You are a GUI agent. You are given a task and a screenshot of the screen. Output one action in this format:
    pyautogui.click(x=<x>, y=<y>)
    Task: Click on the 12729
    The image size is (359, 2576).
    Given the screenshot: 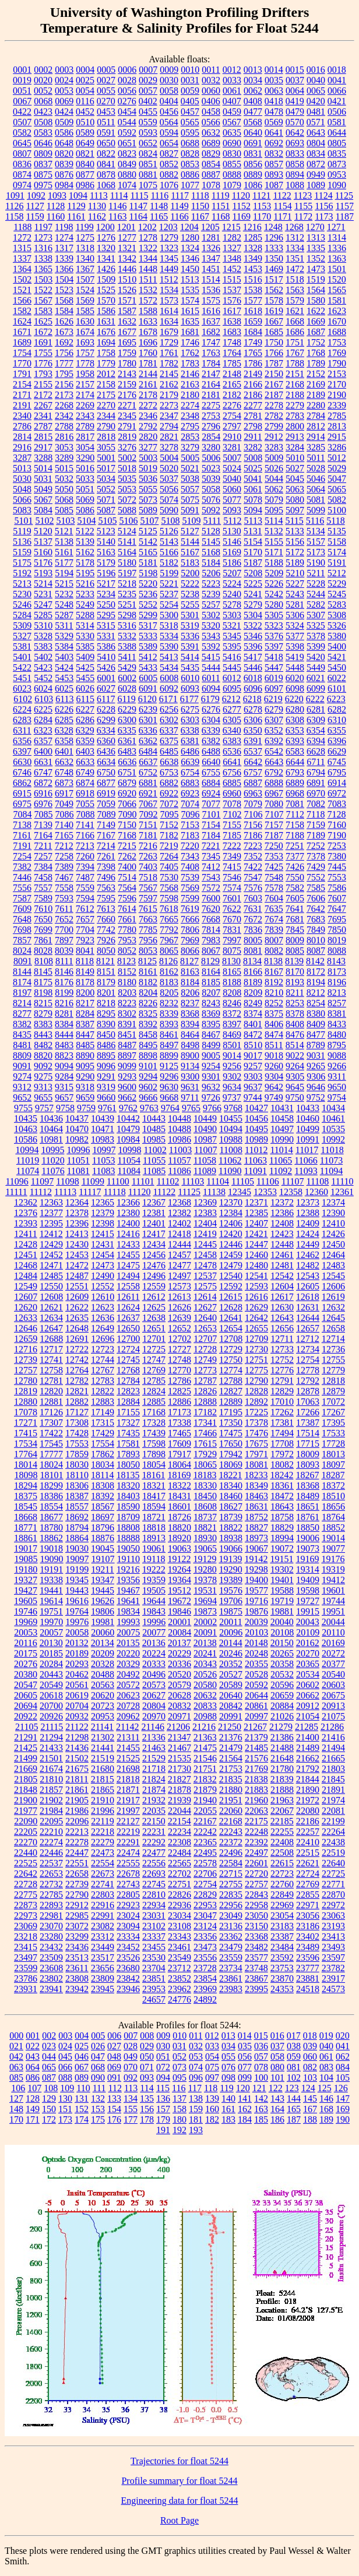 What is the action you would take?
    pyautogui.click(x=230, y=1349)
    